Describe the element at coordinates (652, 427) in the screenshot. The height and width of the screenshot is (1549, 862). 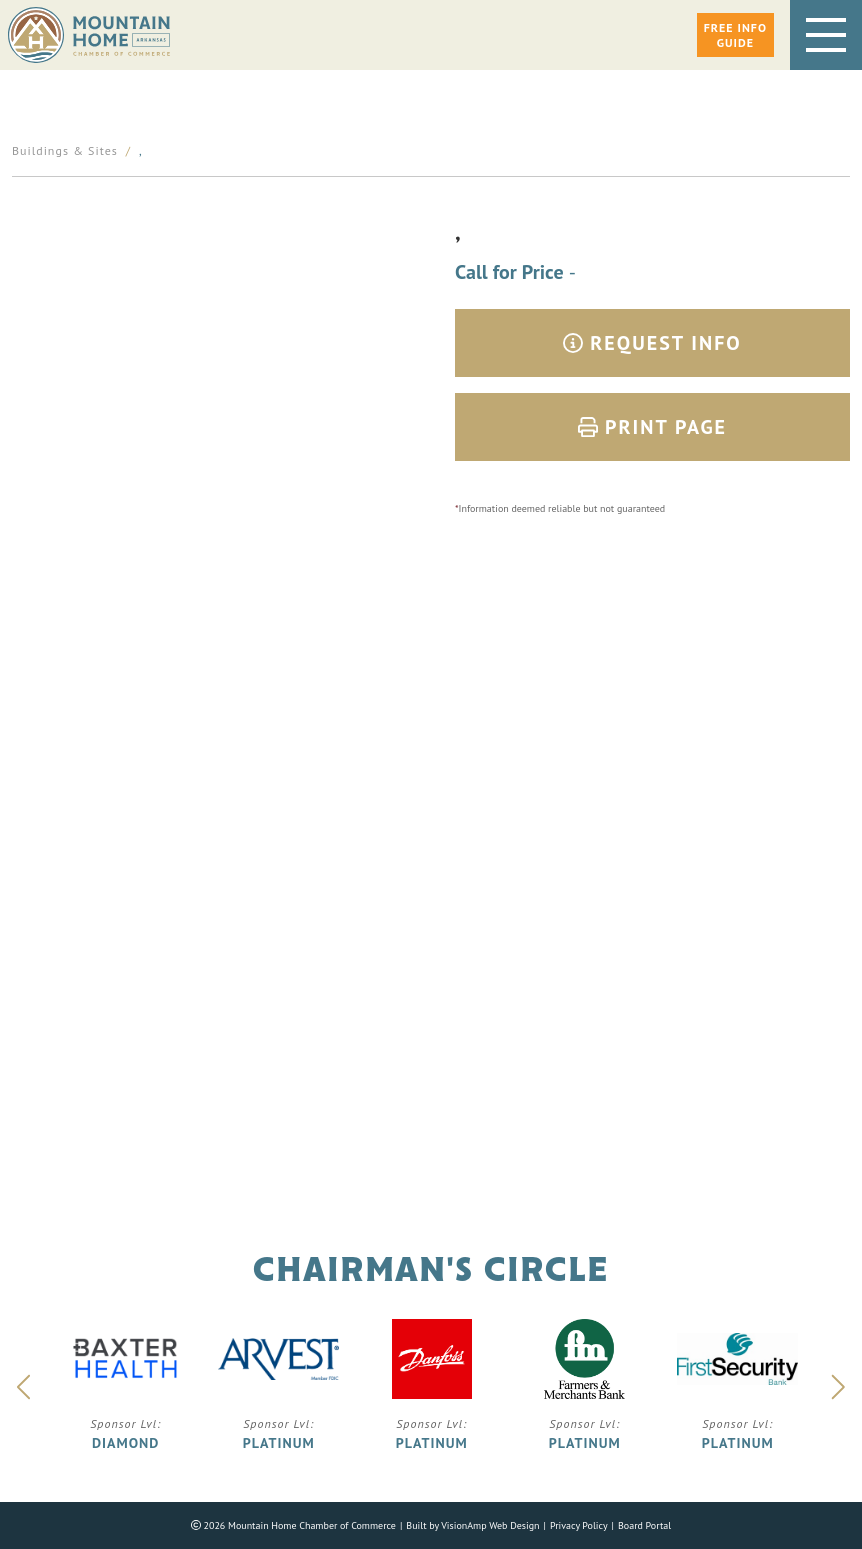
I see `Print Page [button]` at that location.